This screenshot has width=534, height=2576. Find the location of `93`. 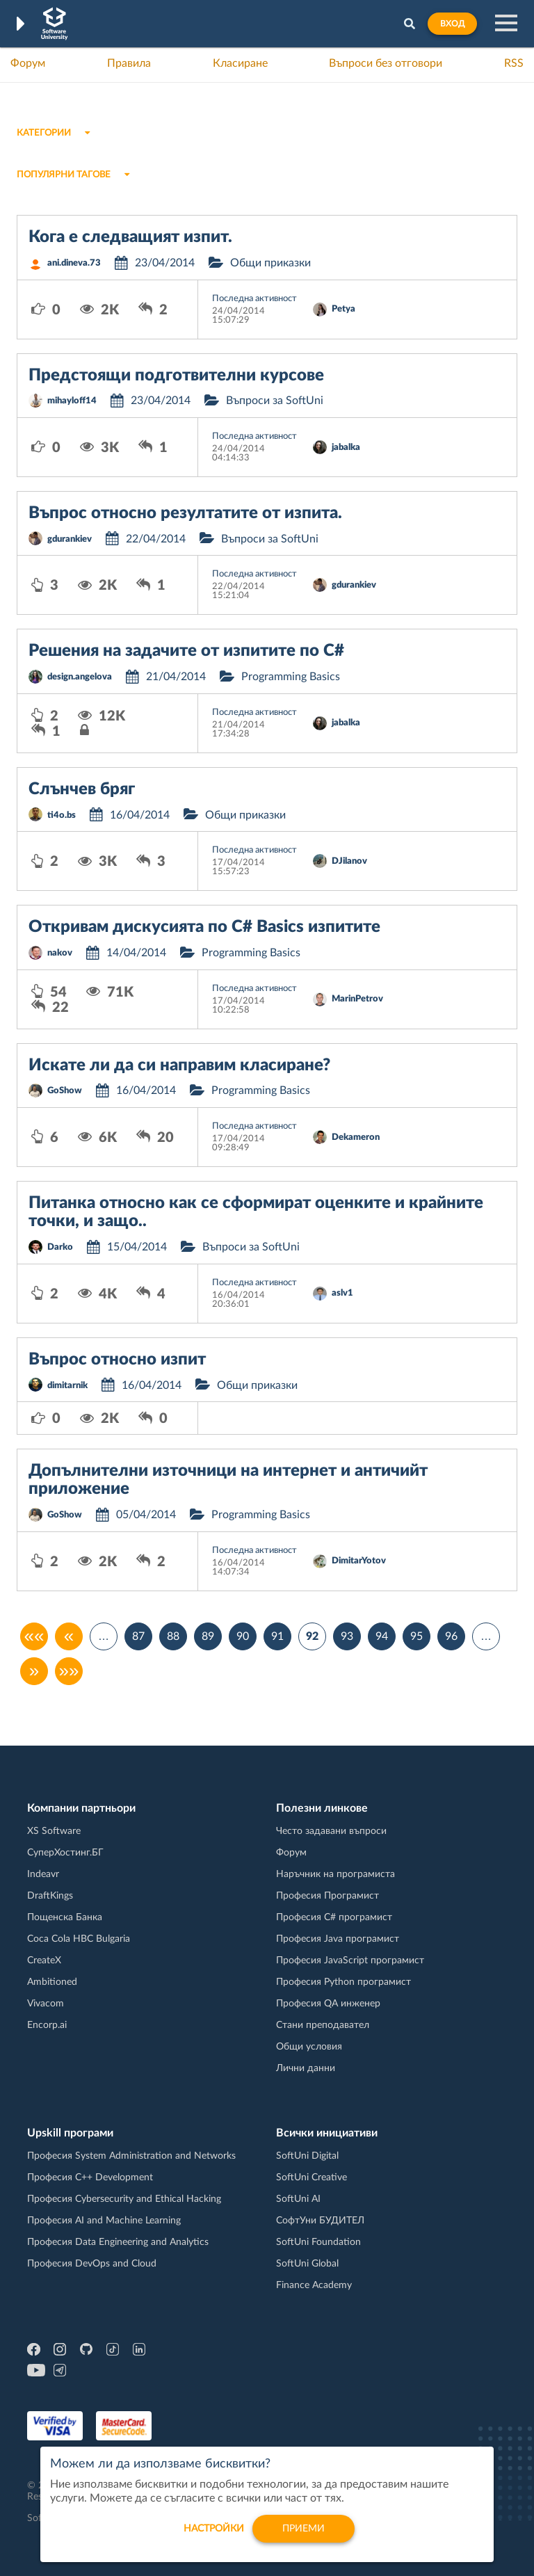

93 is located at coordinates (347, 1636).